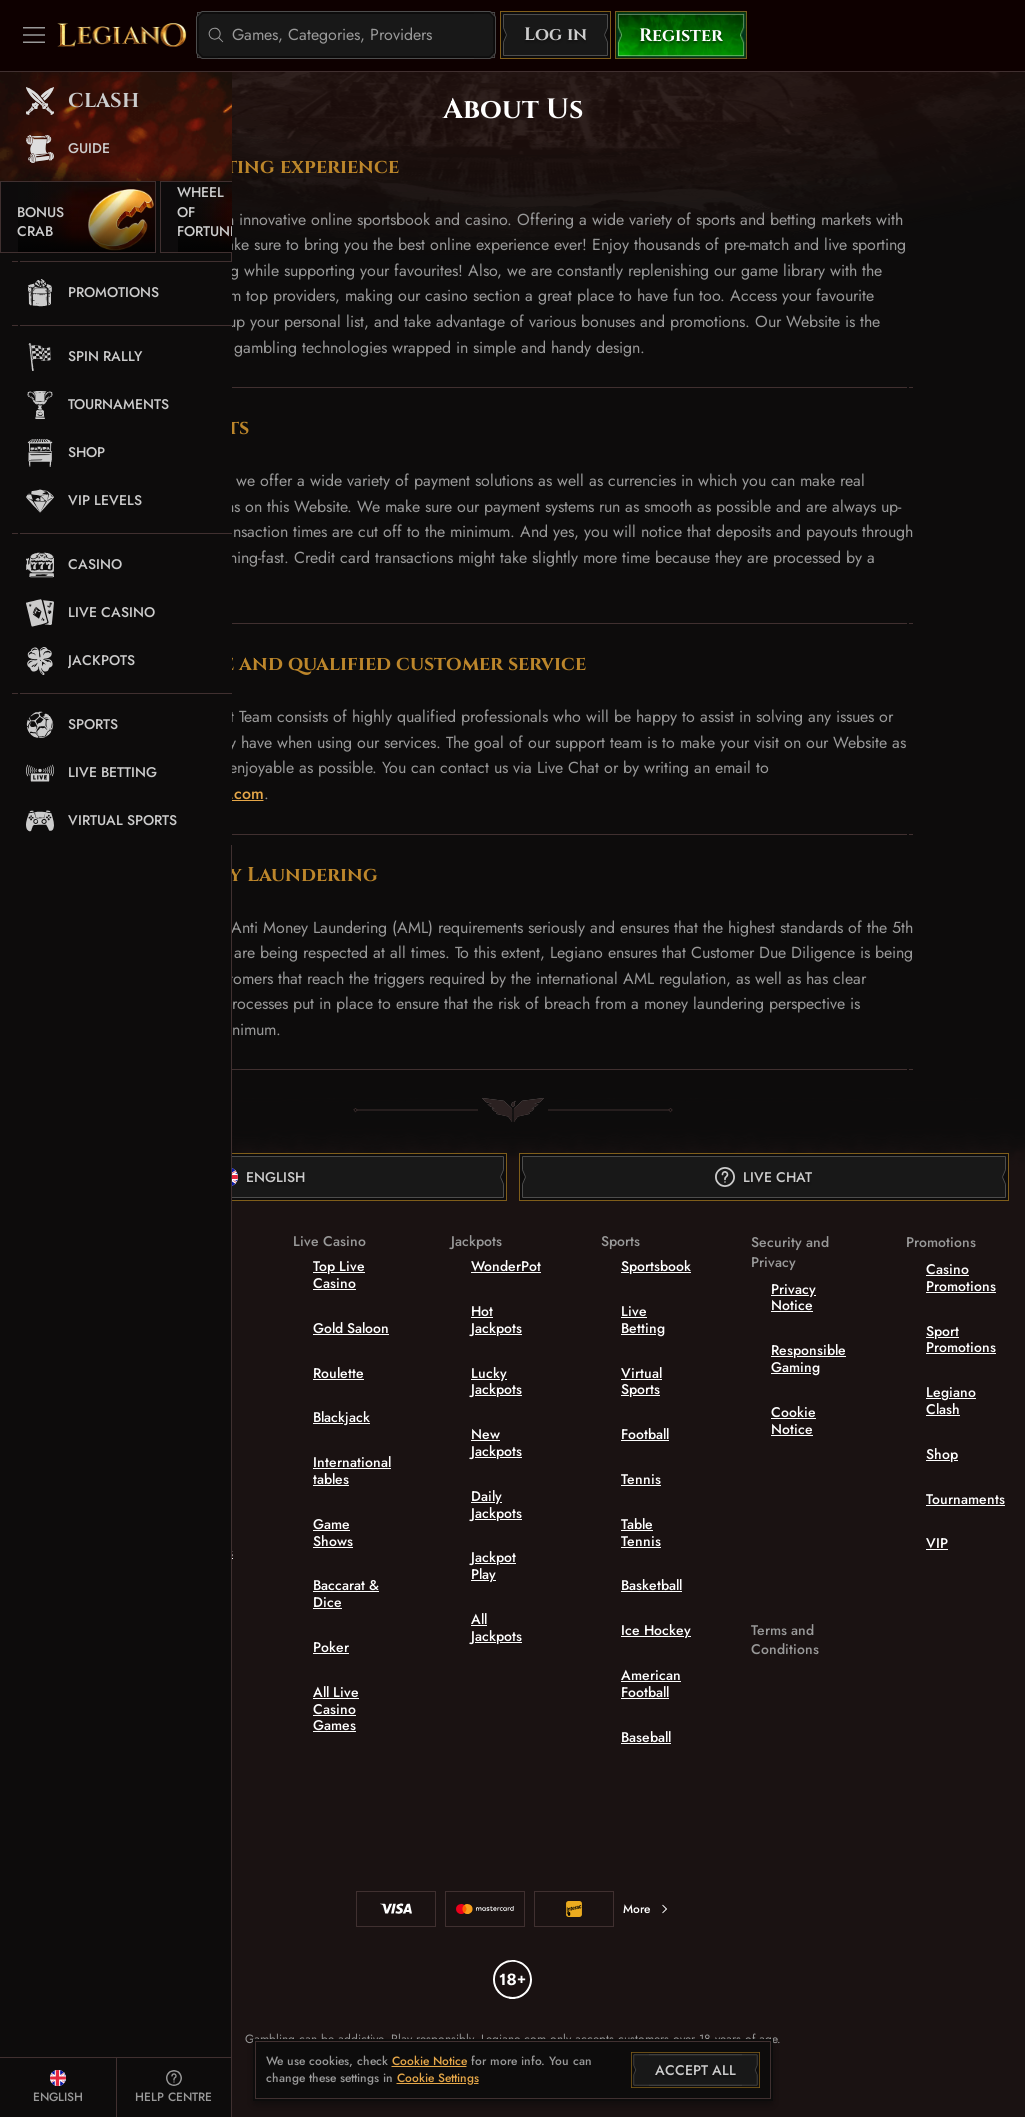 Image resolution: width=1025 pixels, height=2117 pixels. Describe the element at coordinates (34, 35) in the screenshot. I see `[Collapse sidebar]` at that location.